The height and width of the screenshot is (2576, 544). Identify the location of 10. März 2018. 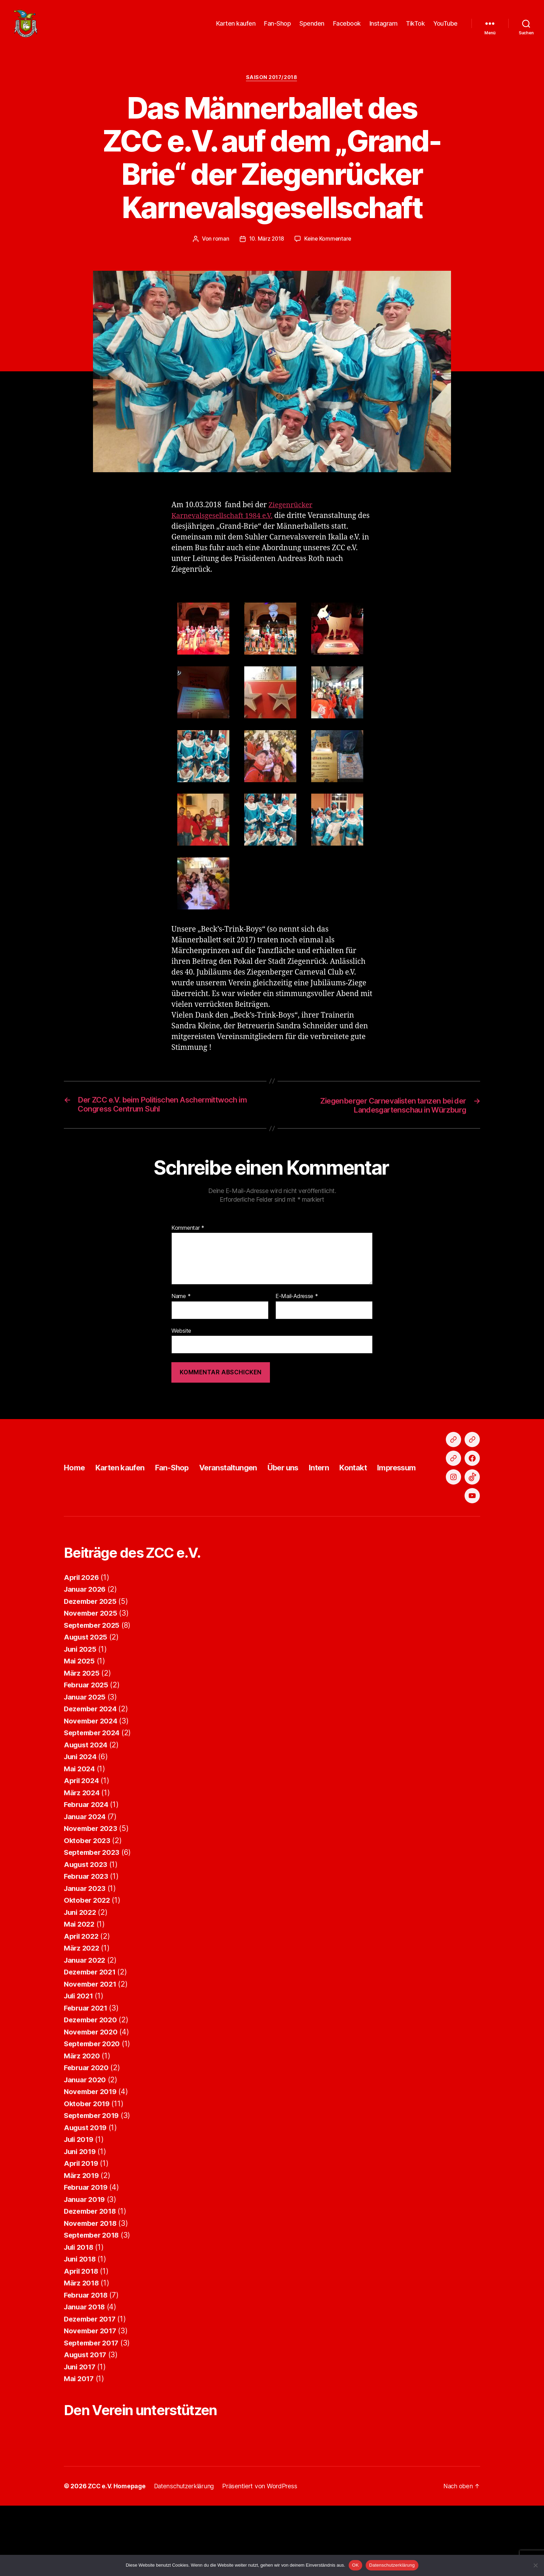
(266, 242).